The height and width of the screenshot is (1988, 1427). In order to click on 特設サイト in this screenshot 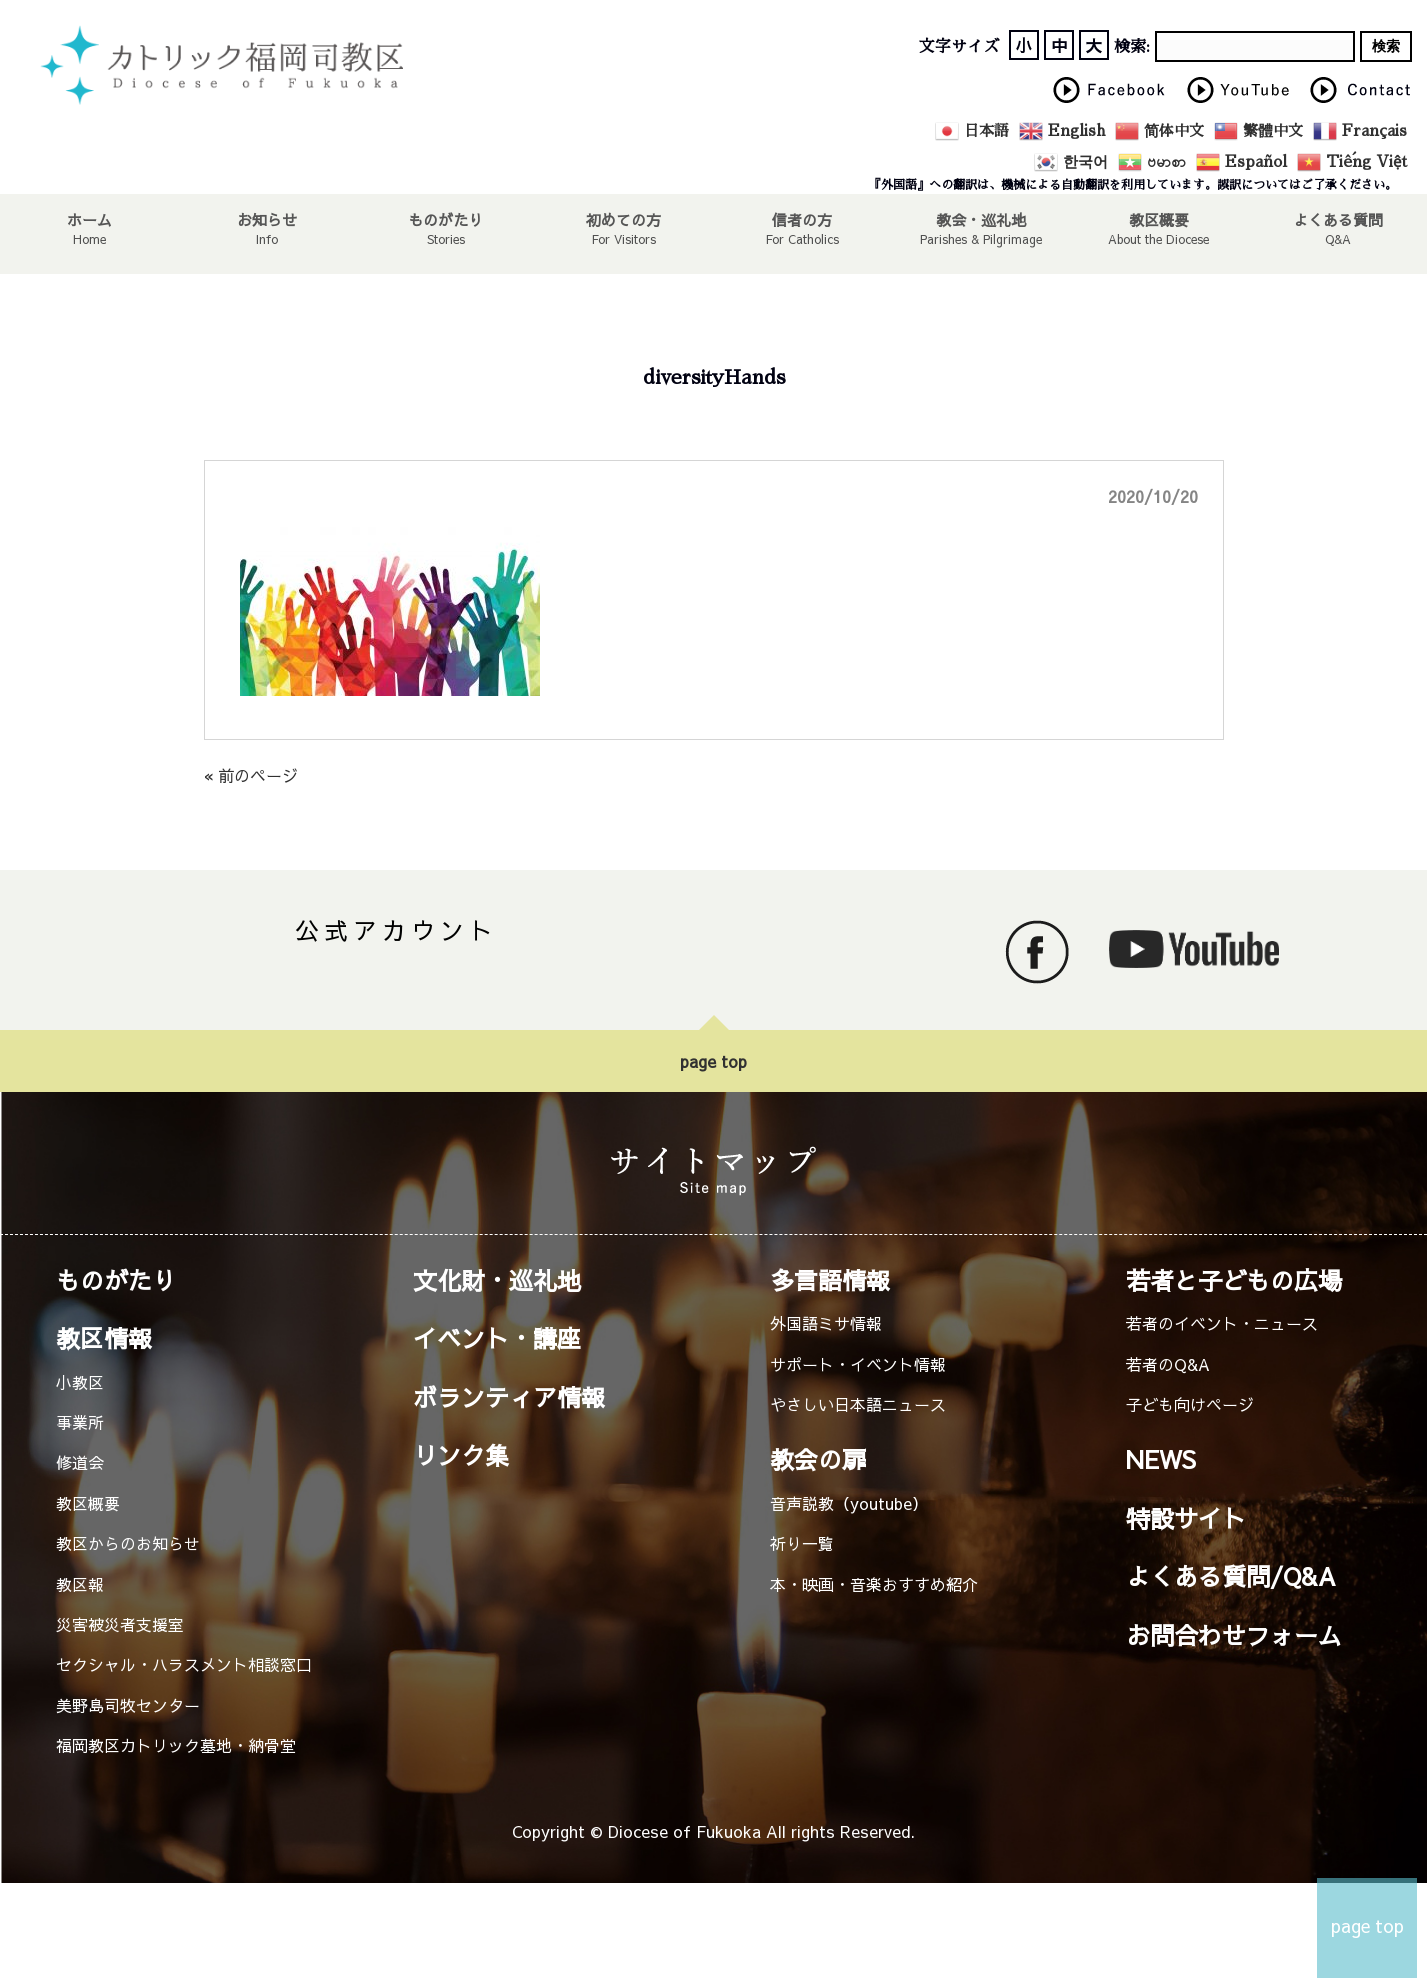, I will do `click(1186, 1518)`.